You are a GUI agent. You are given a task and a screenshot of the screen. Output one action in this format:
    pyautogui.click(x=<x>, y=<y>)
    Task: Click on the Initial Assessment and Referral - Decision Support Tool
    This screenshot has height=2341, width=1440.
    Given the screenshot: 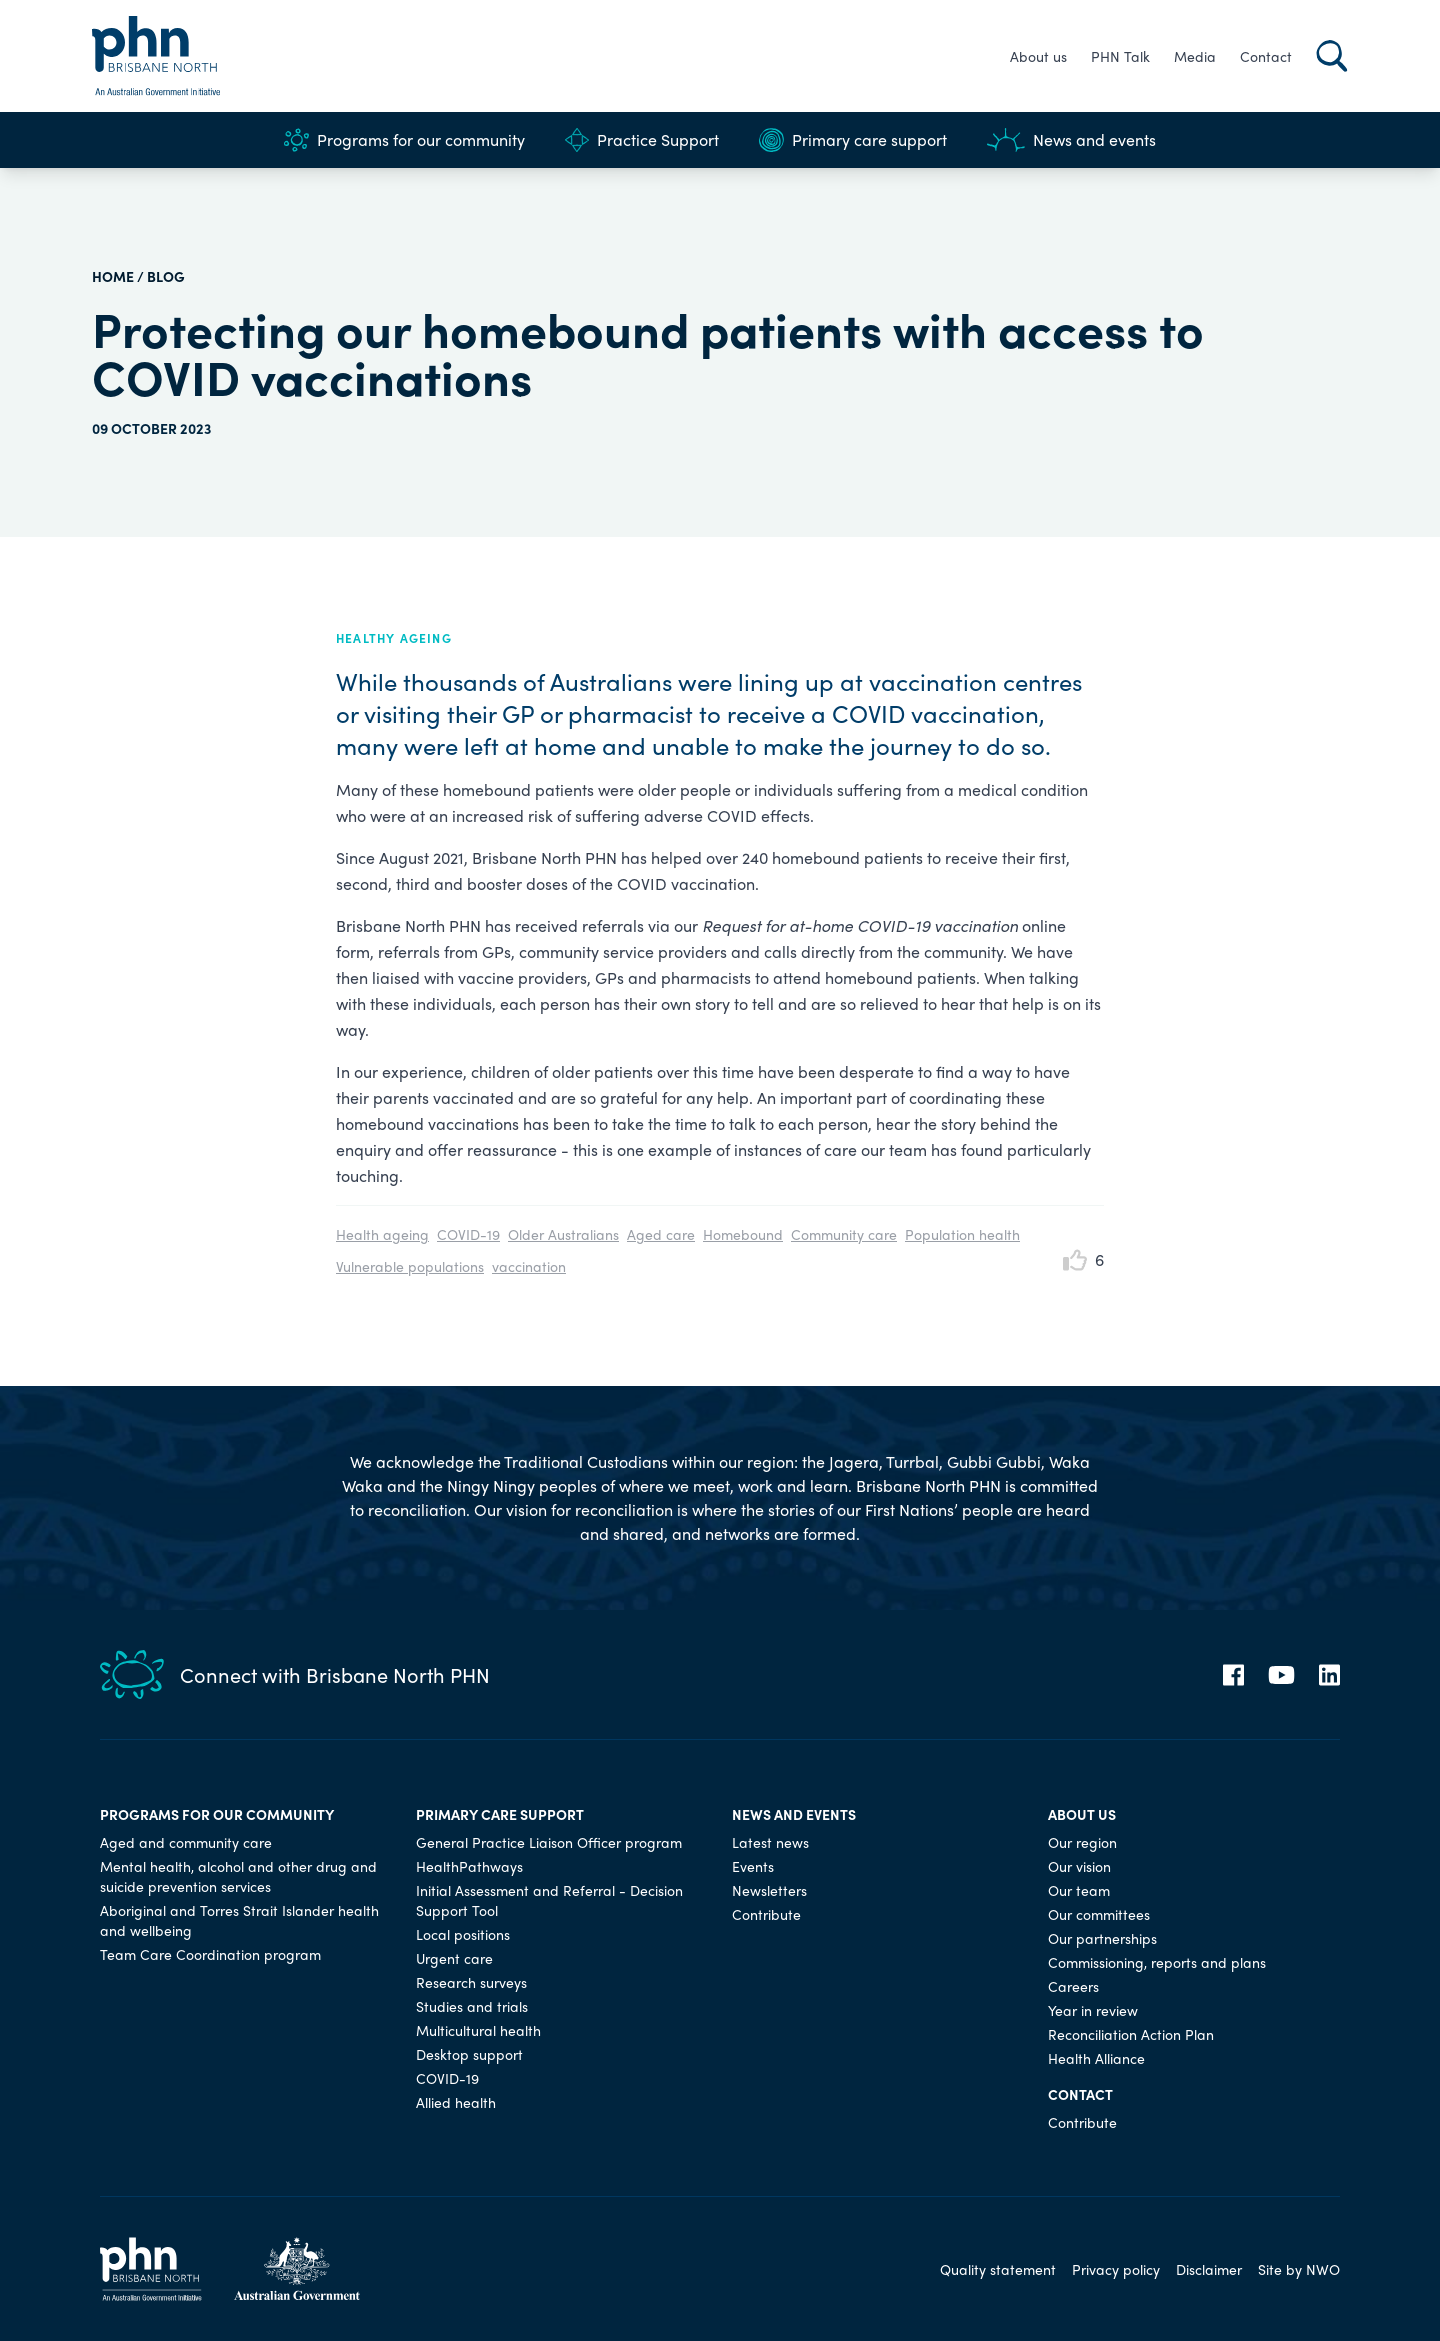 What is the action you would take?
    pyautogui.click(x=549, y=1900)
    